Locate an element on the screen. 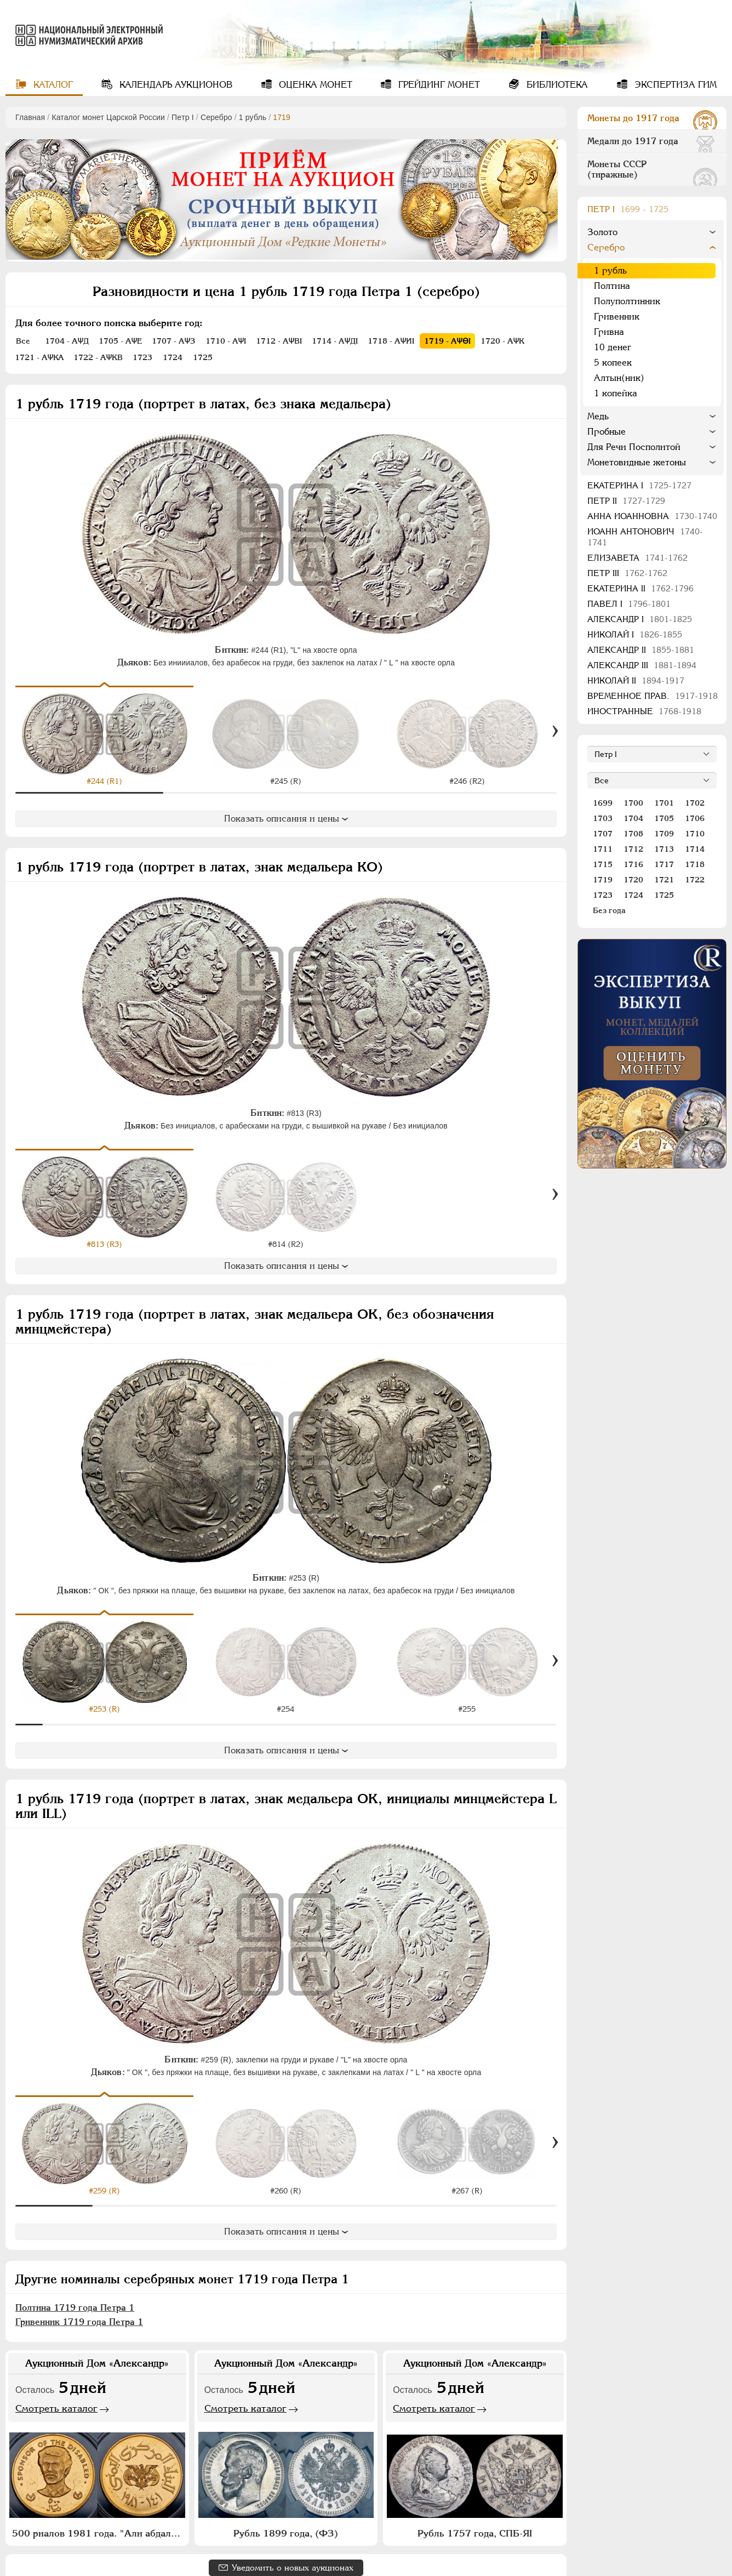  Николай I is located at coordinates (634, 634).